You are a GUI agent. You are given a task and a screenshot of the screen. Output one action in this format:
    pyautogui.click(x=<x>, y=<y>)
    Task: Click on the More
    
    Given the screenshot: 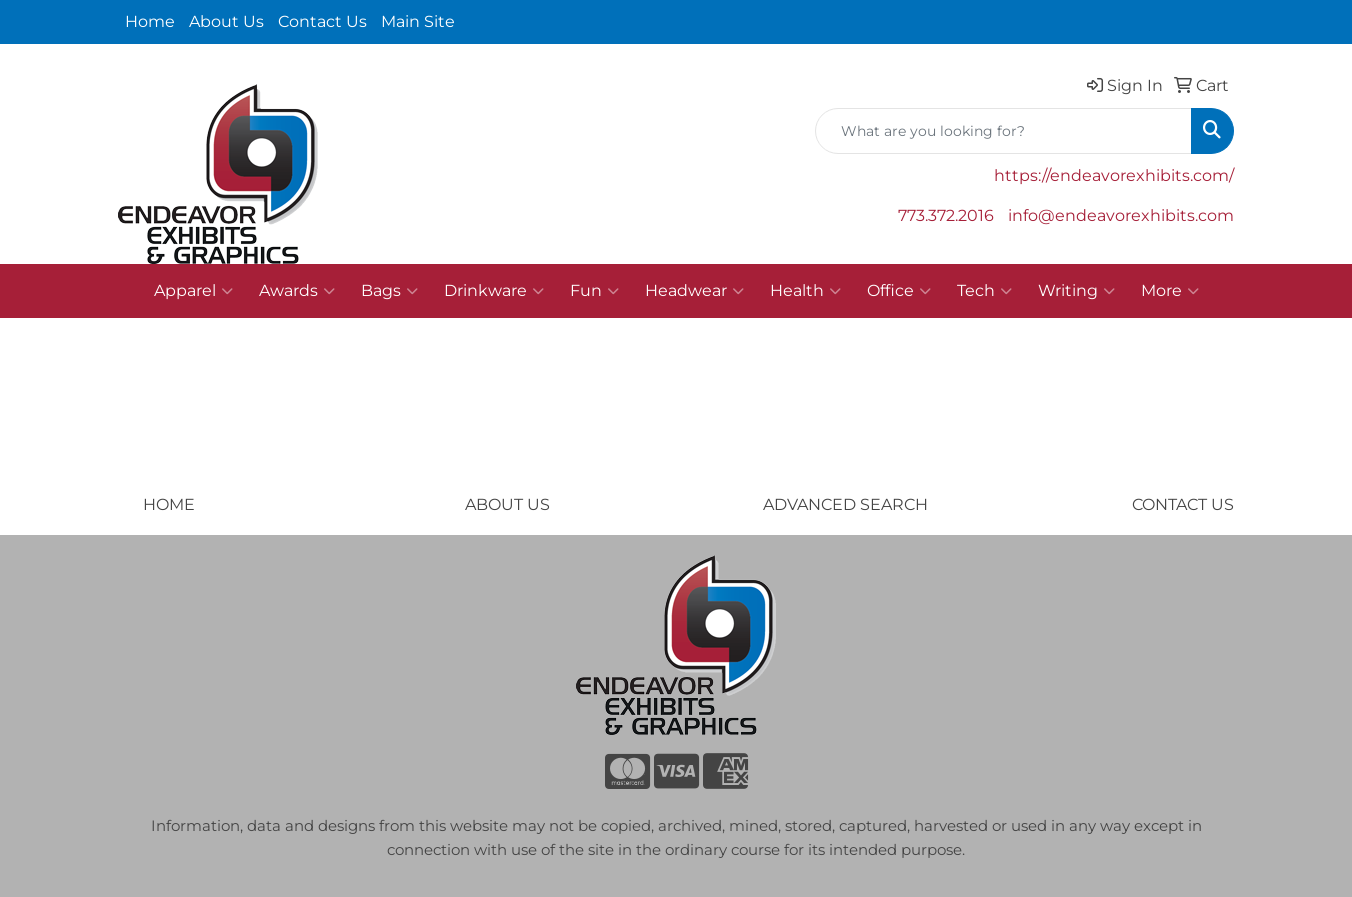 What is the action you would take?
    pyautogui.click(x=1170, y=291)
    